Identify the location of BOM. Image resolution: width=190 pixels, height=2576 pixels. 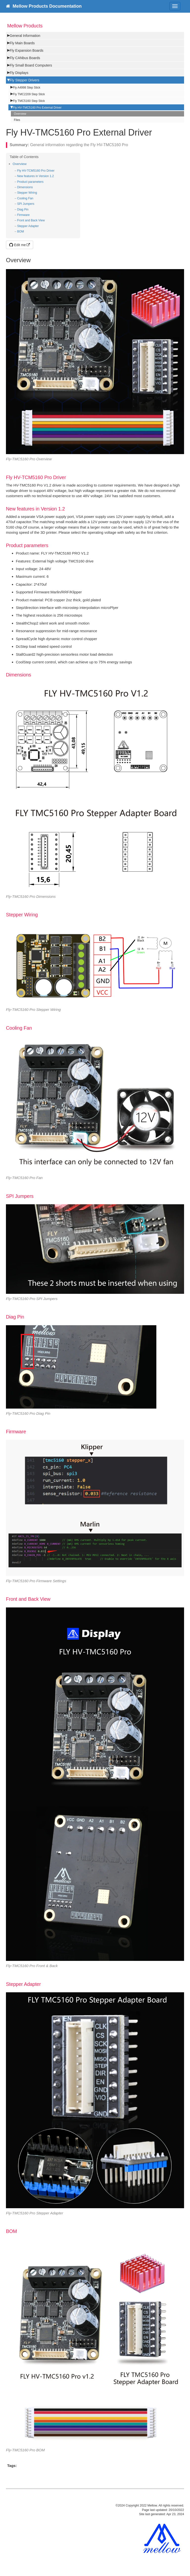
(20, 231).